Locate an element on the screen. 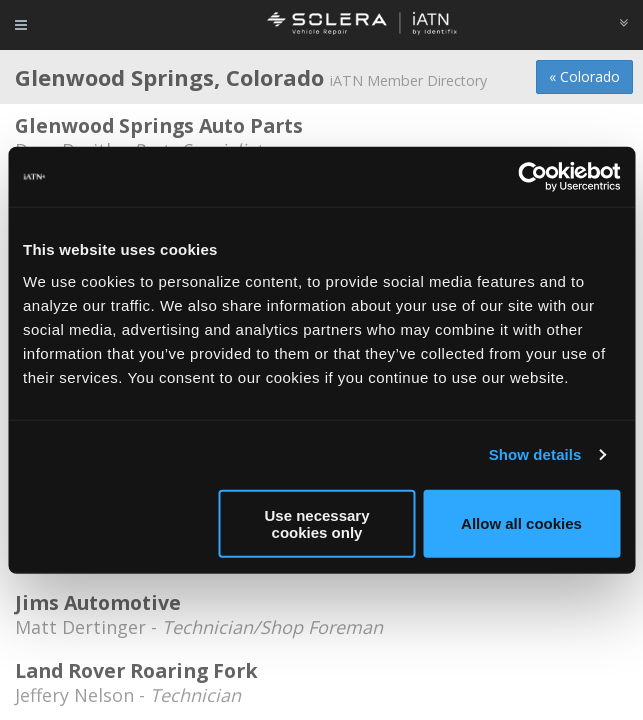 Image resolution: width=643 pixels, height=720 pixels. Allow all cookies is located at coordinates (521, 523).